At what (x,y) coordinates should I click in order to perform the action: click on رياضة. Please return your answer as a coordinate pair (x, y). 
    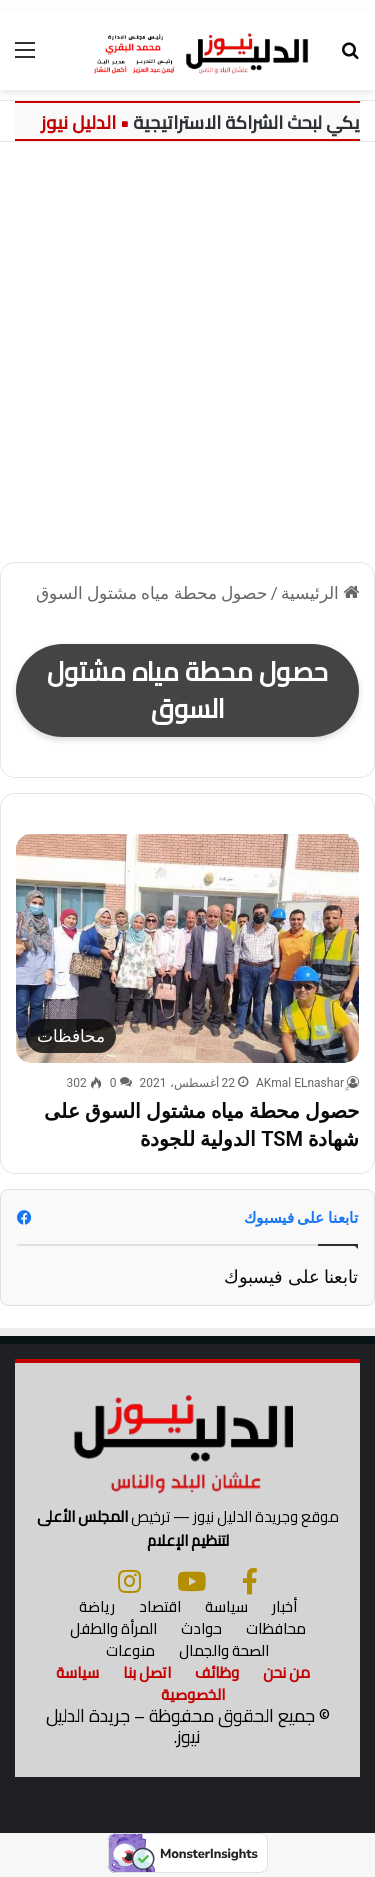
    Looking at the image, I should click on (97, 1606).